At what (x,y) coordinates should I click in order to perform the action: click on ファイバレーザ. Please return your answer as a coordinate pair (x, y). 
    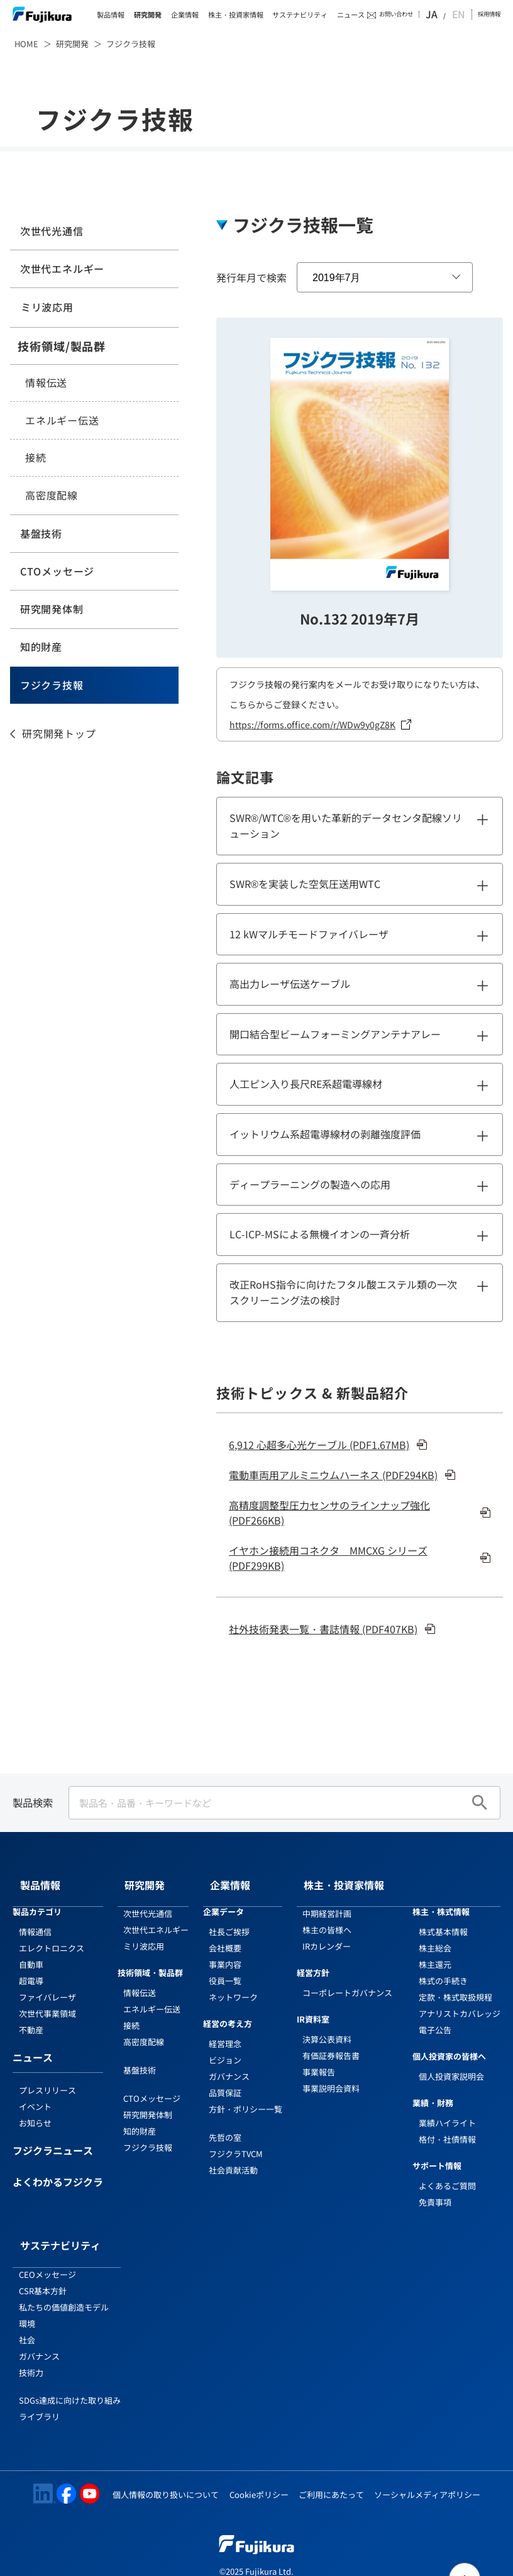
    Looking at the image, I should click on (47, 1985).